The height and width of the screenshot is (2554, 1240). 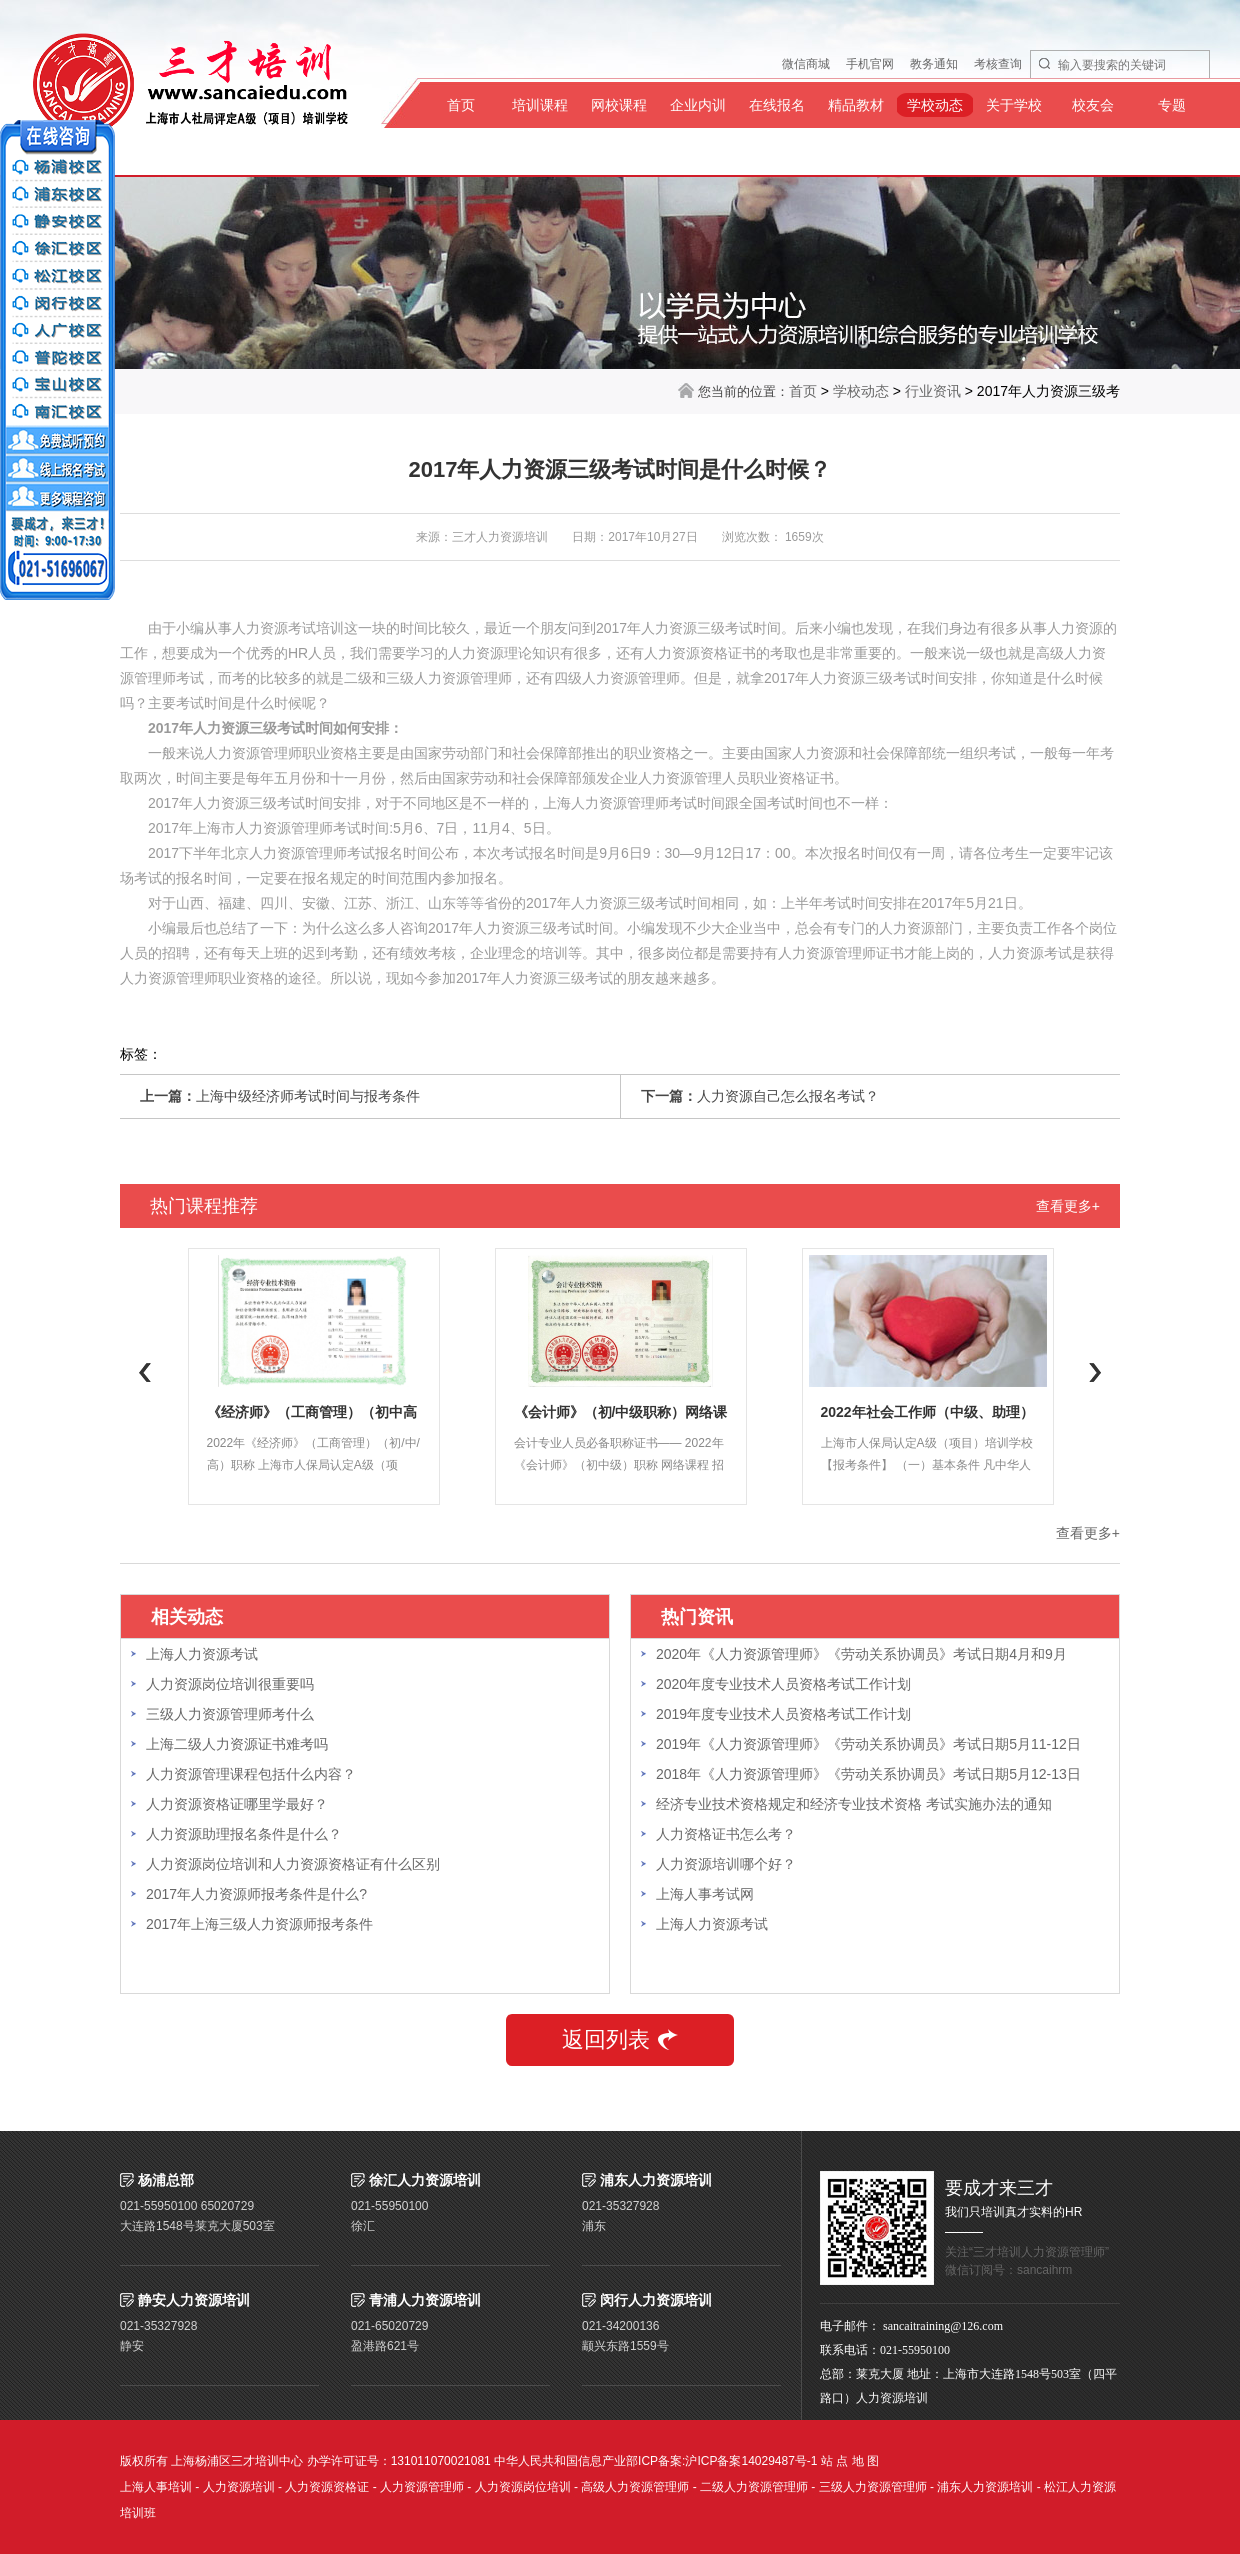 What do you see at coordinates (259, 1924) in the screenshot?
I see `2017年上海三级人力资源师报考条件` at bounding box center [259, 1924].